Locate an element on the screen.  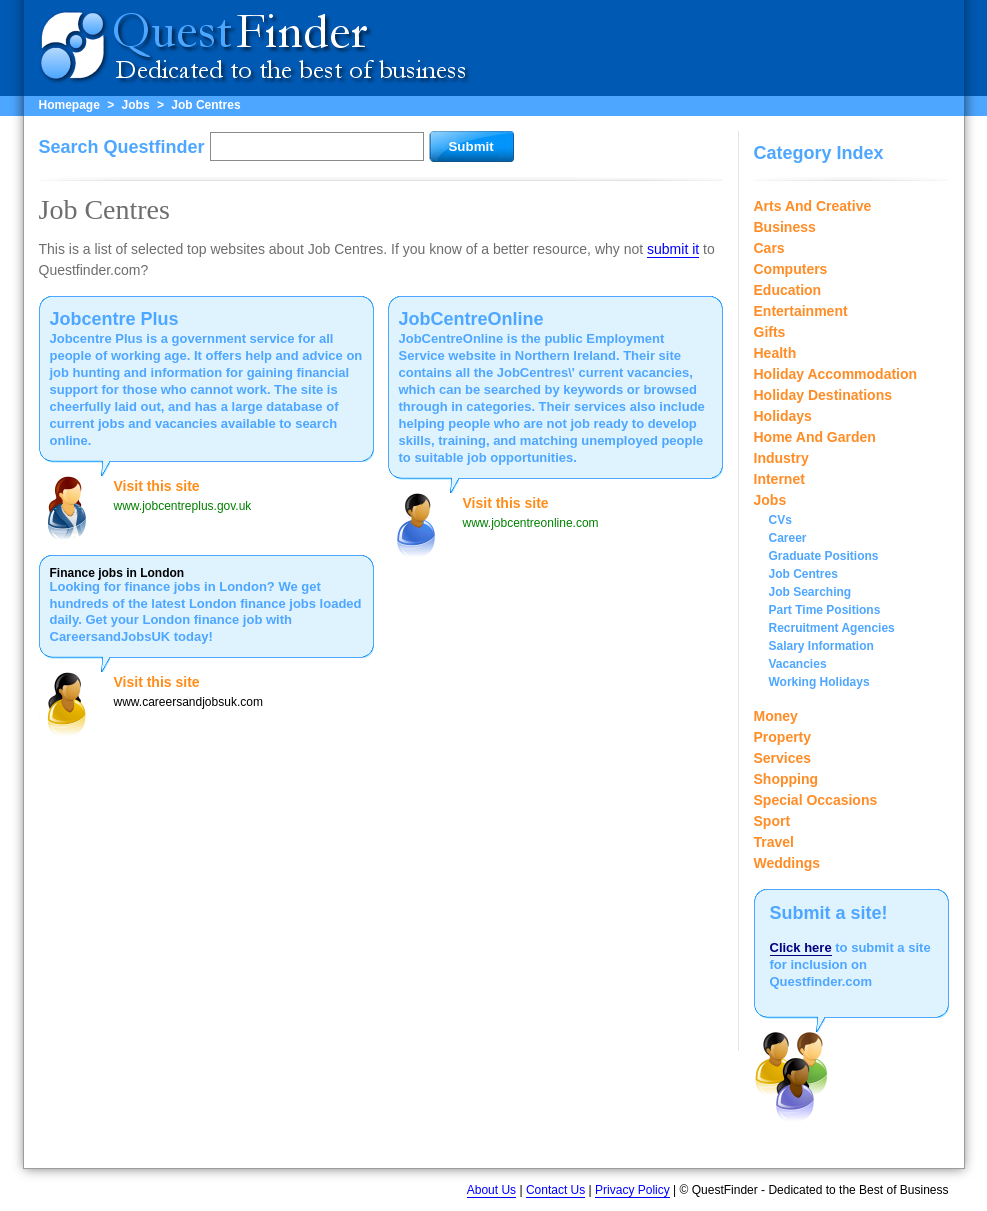
Career is located at coordinates (788, 538).